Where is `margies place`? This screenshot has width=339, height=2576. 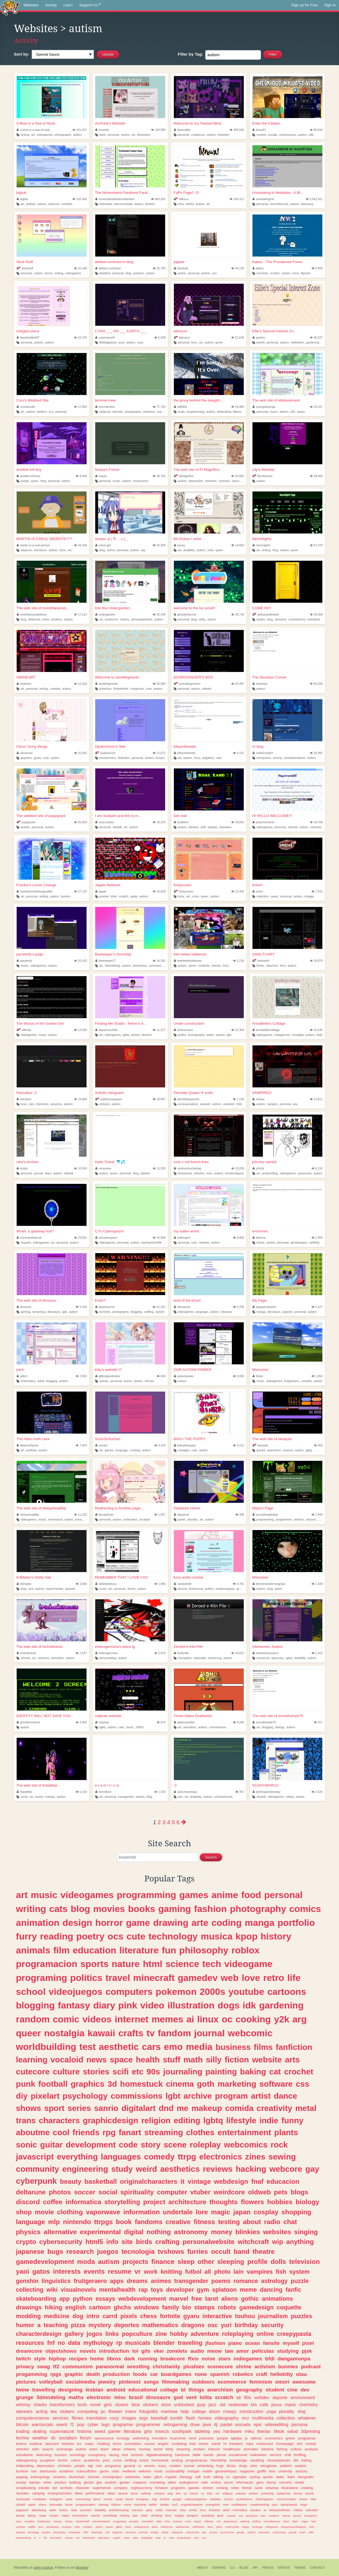
margies place is located at coordinates (27, 331).